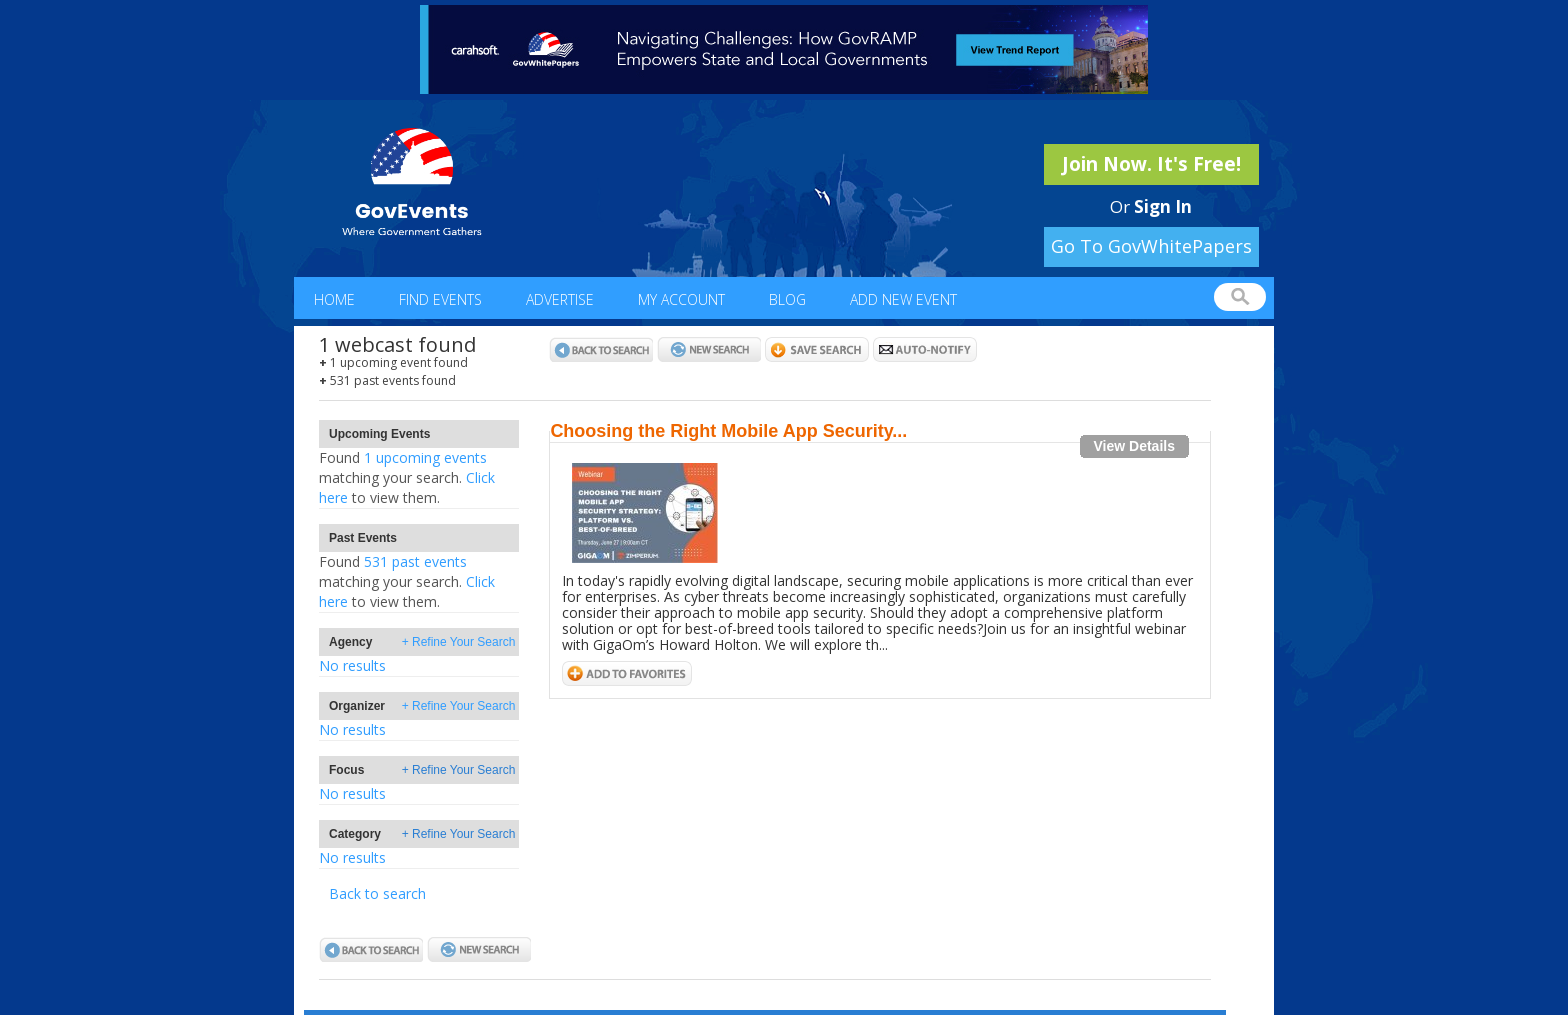  Describe the element at coordinates (560, 299) in the screenshot. I see `Advertise` at that location.